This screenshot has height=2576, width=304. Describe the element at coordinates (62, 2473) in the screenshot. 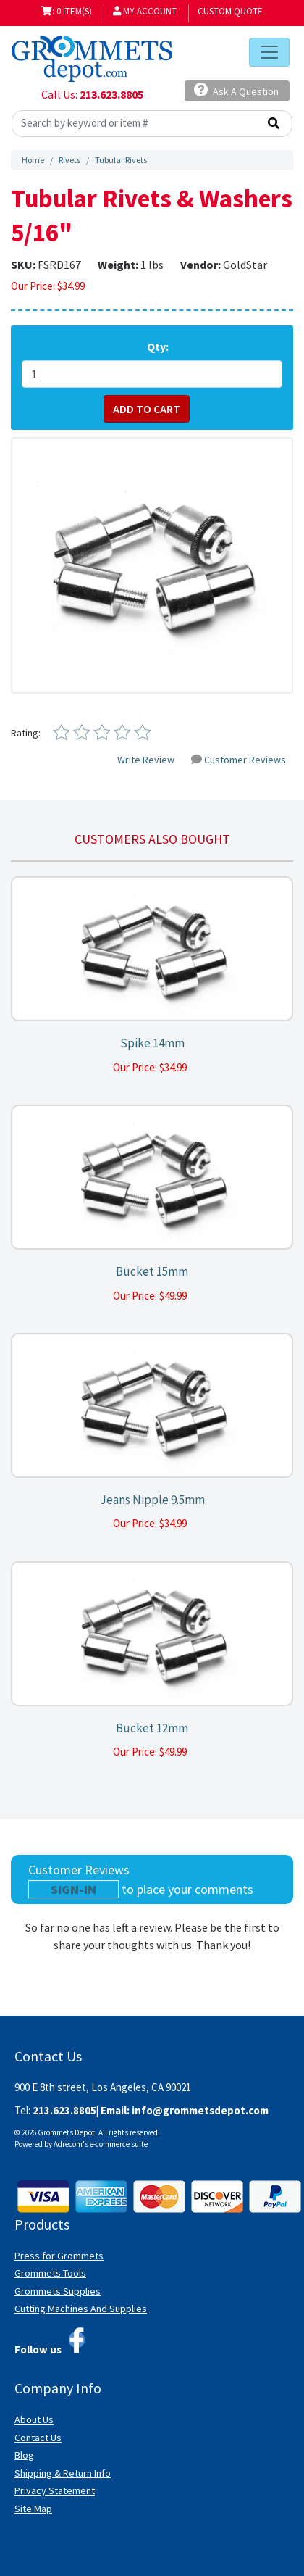

I see `Shipping & Return Info` at that location.